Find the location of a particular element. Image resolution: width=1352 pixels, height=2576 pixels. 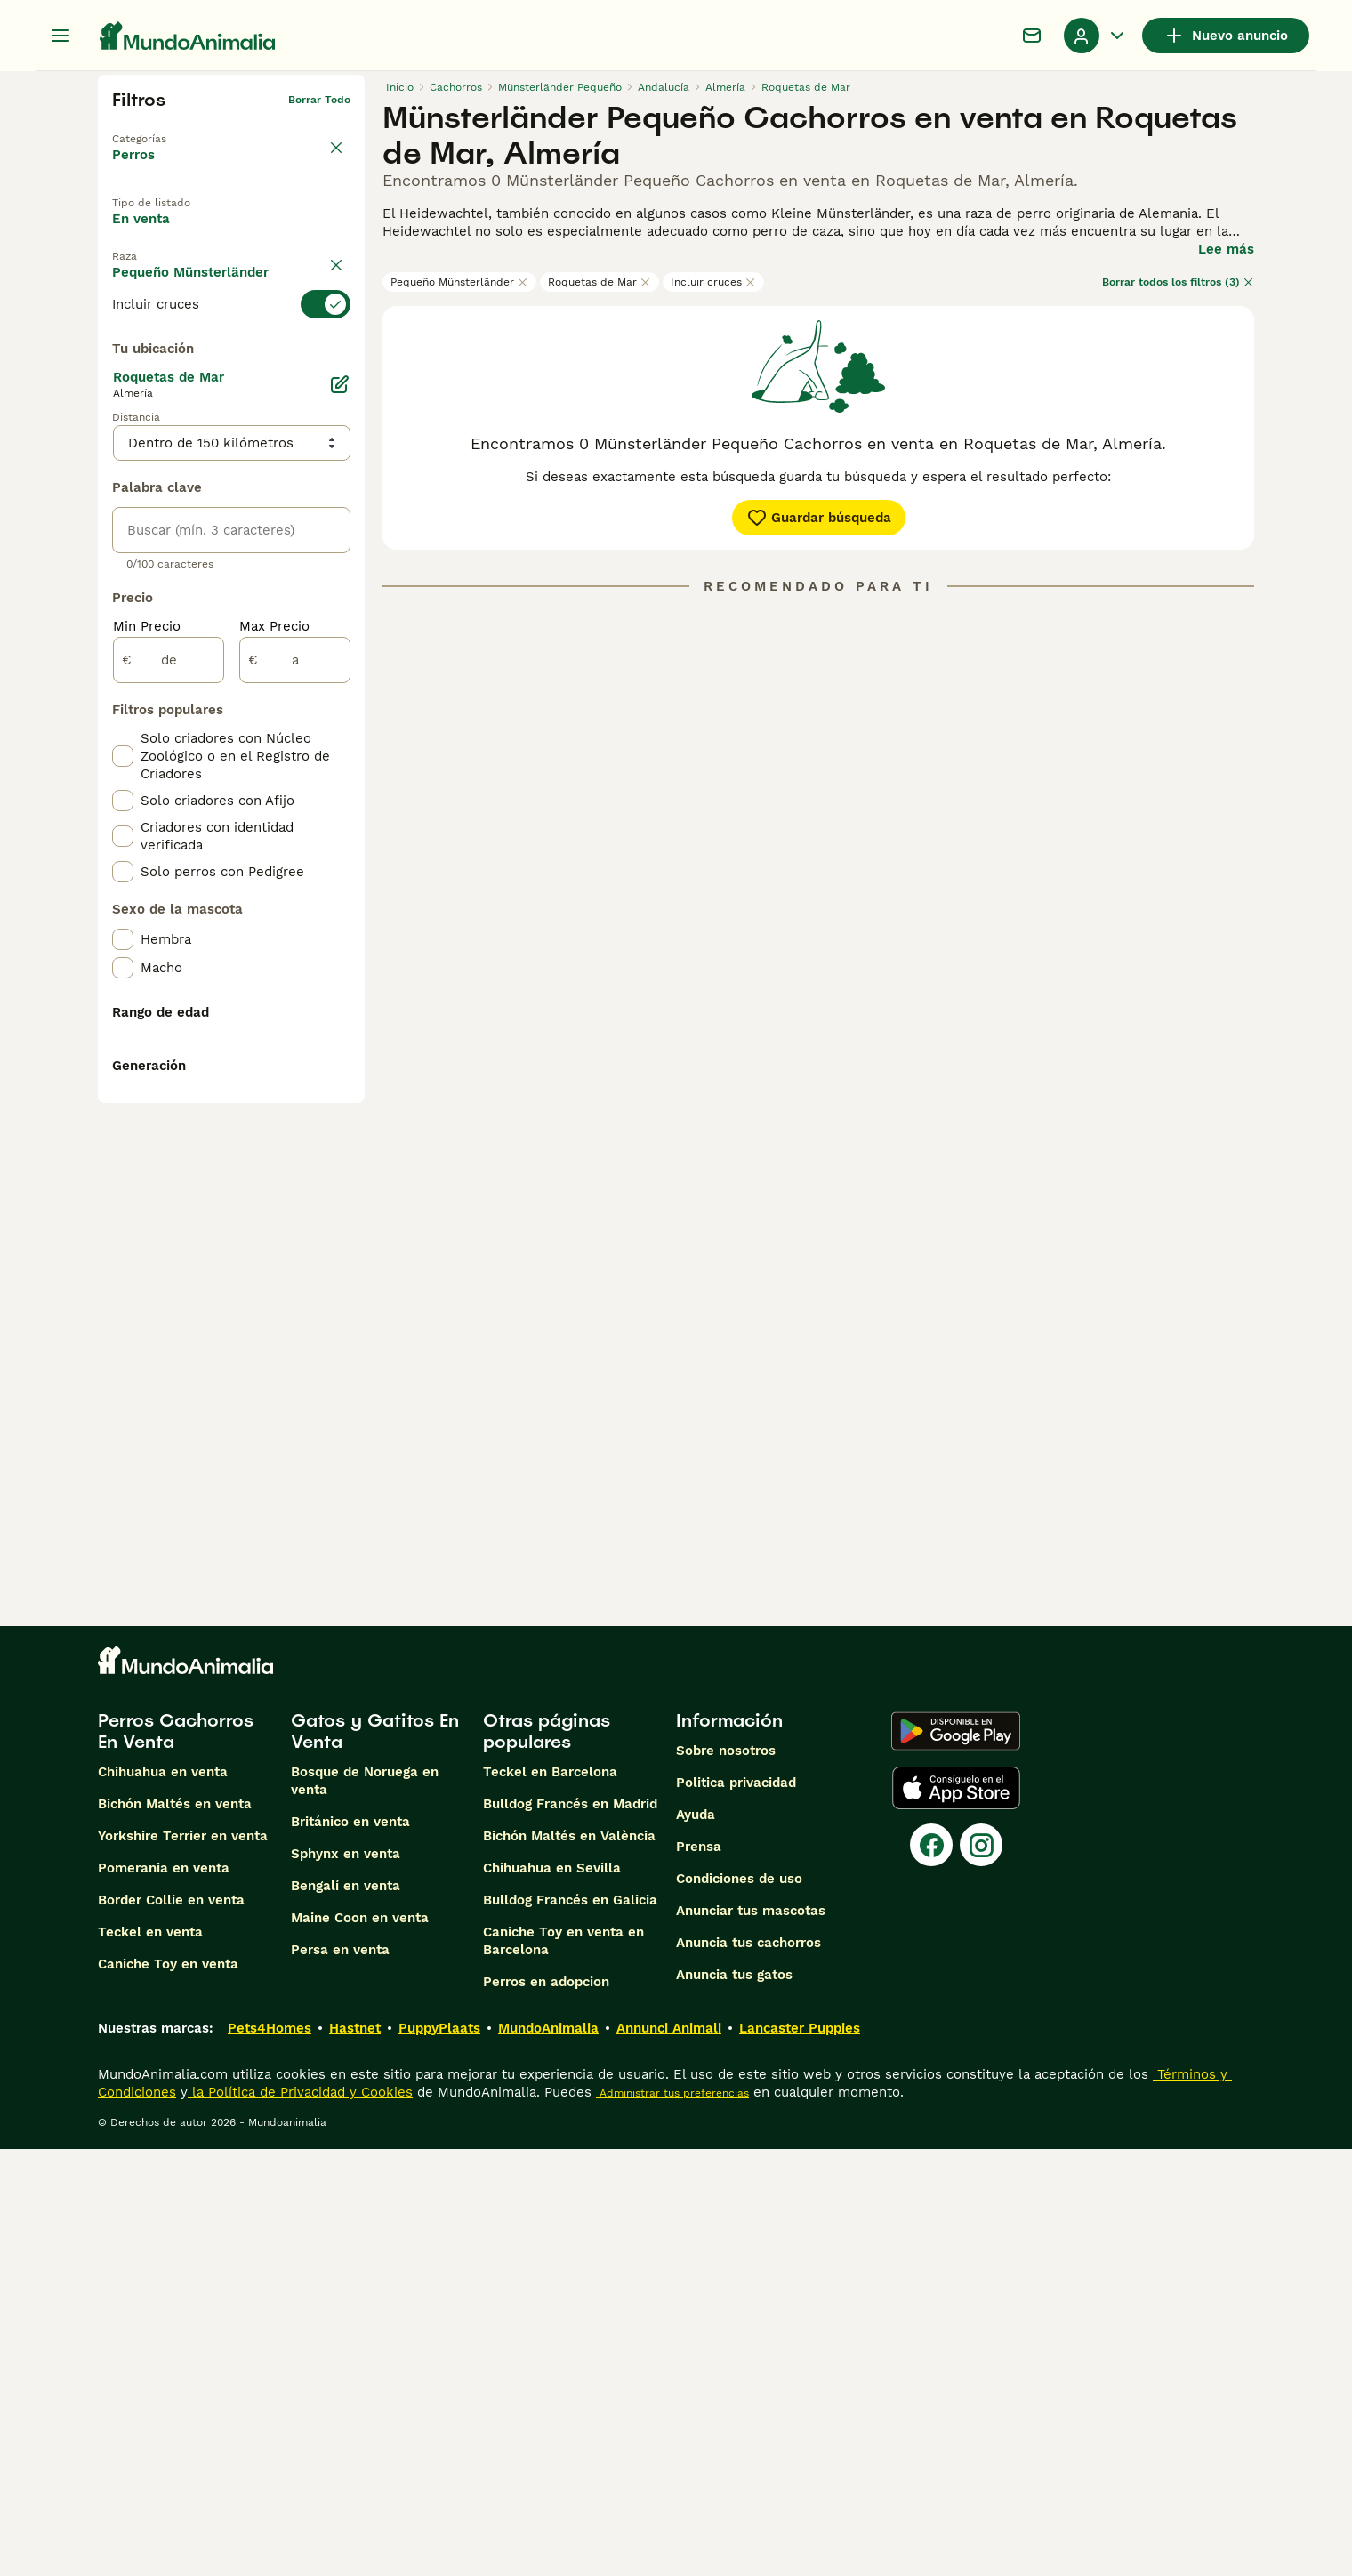

Chihuahua en venta is located at coordinates (163, 2199).